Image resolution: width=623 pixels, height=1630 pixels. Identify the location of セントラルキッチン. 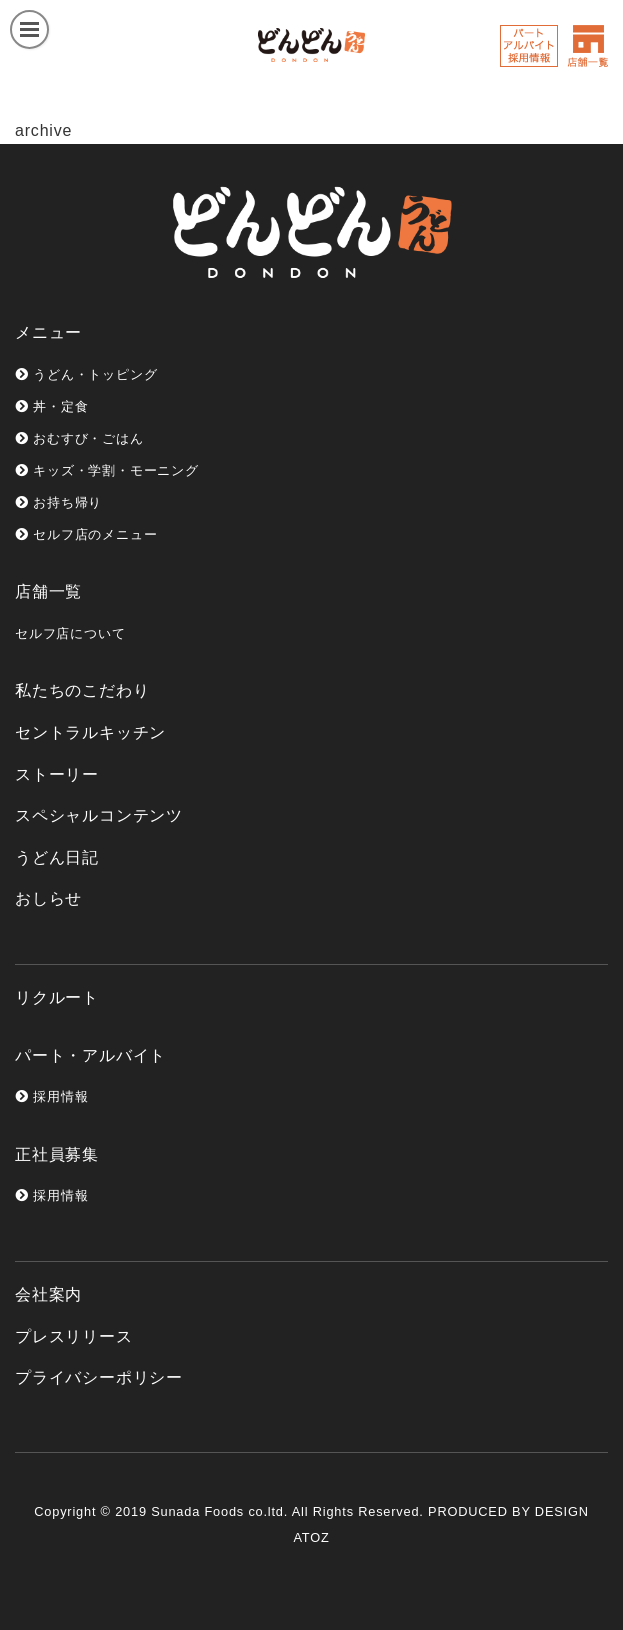
(90, 732).